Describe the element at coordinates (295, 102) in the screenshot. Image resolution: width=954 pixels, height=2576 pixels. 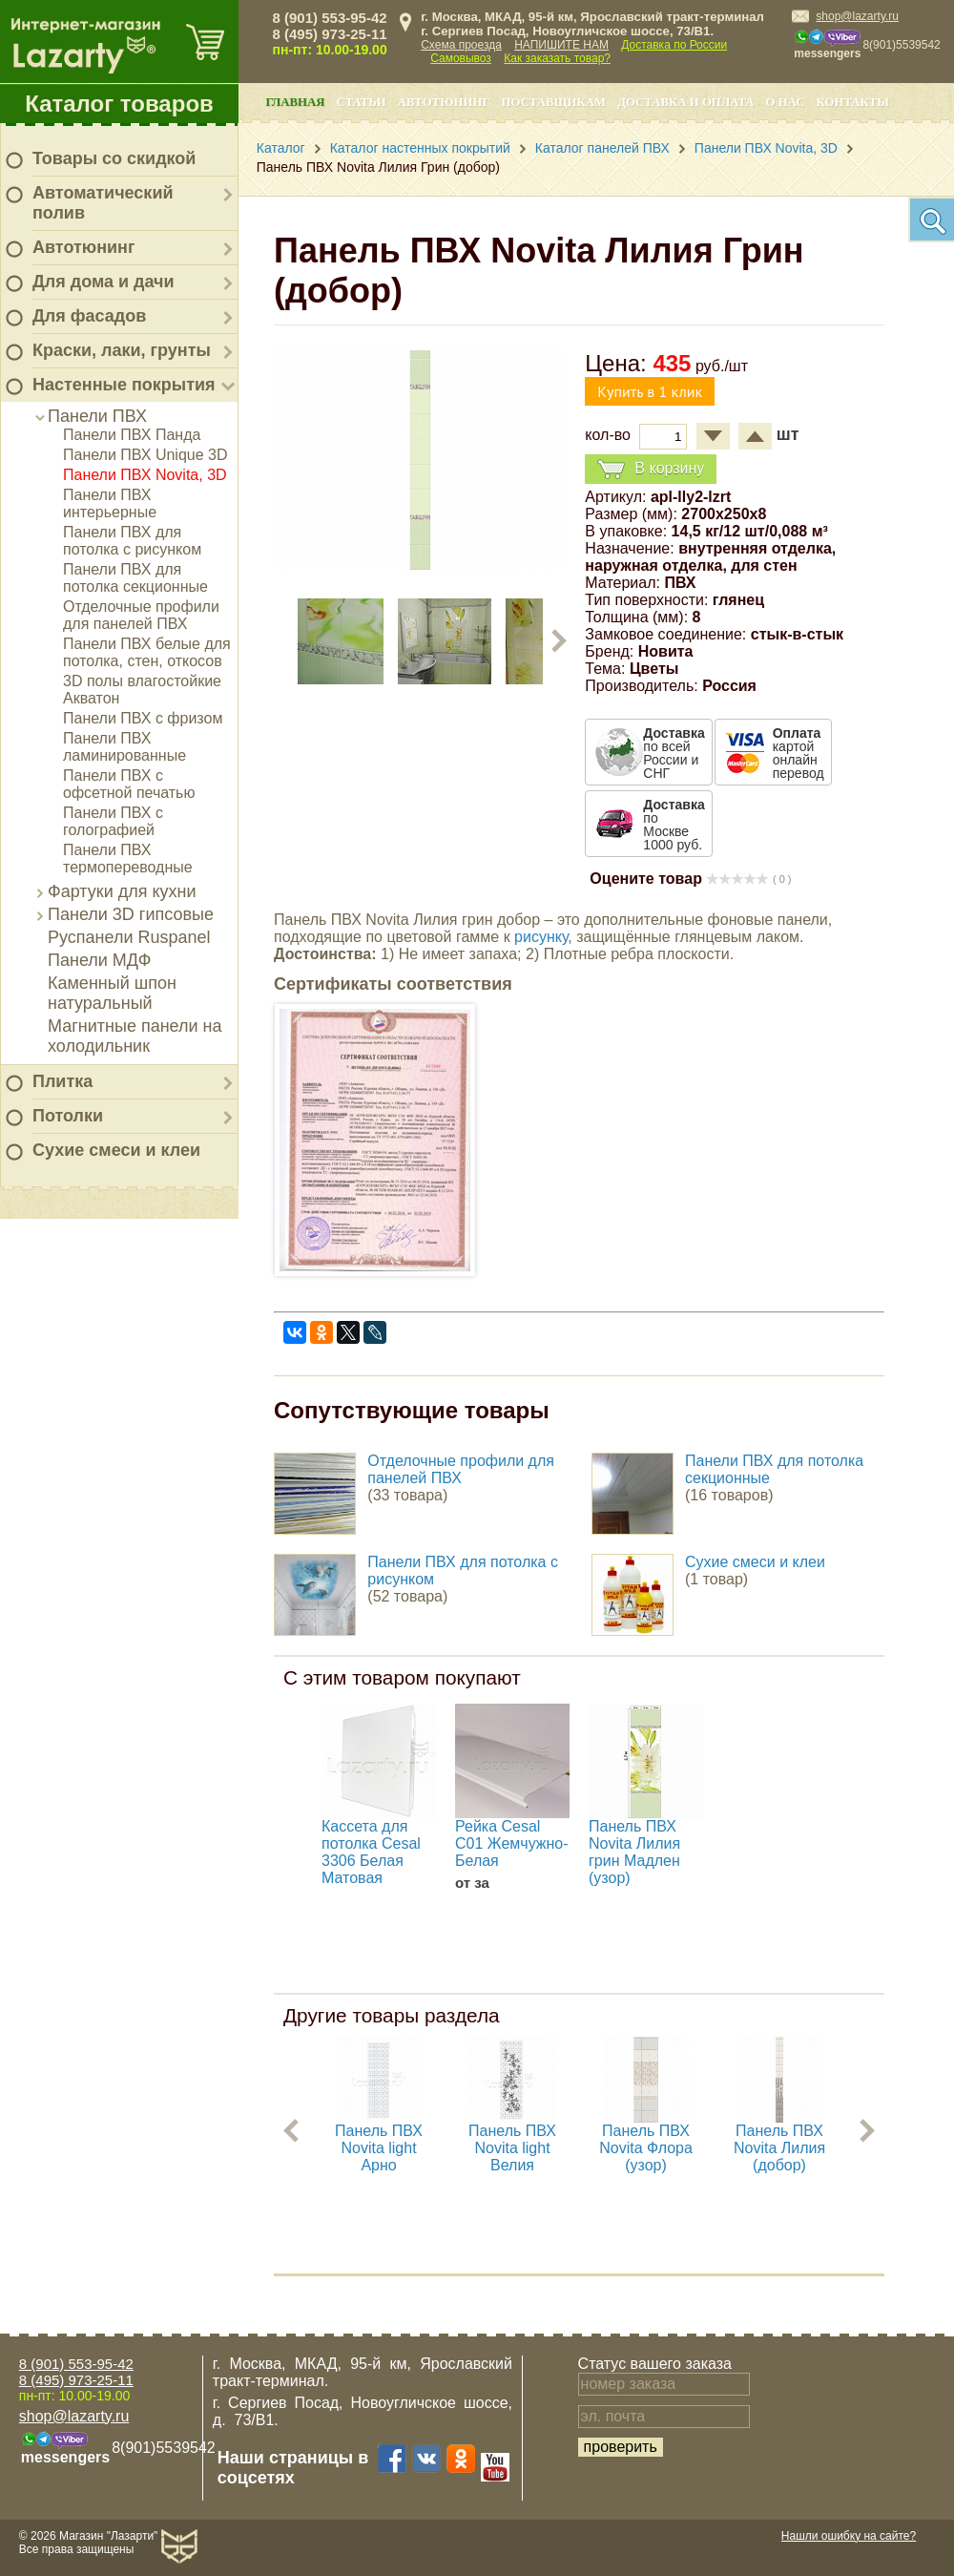
I see `Главная` at that location.